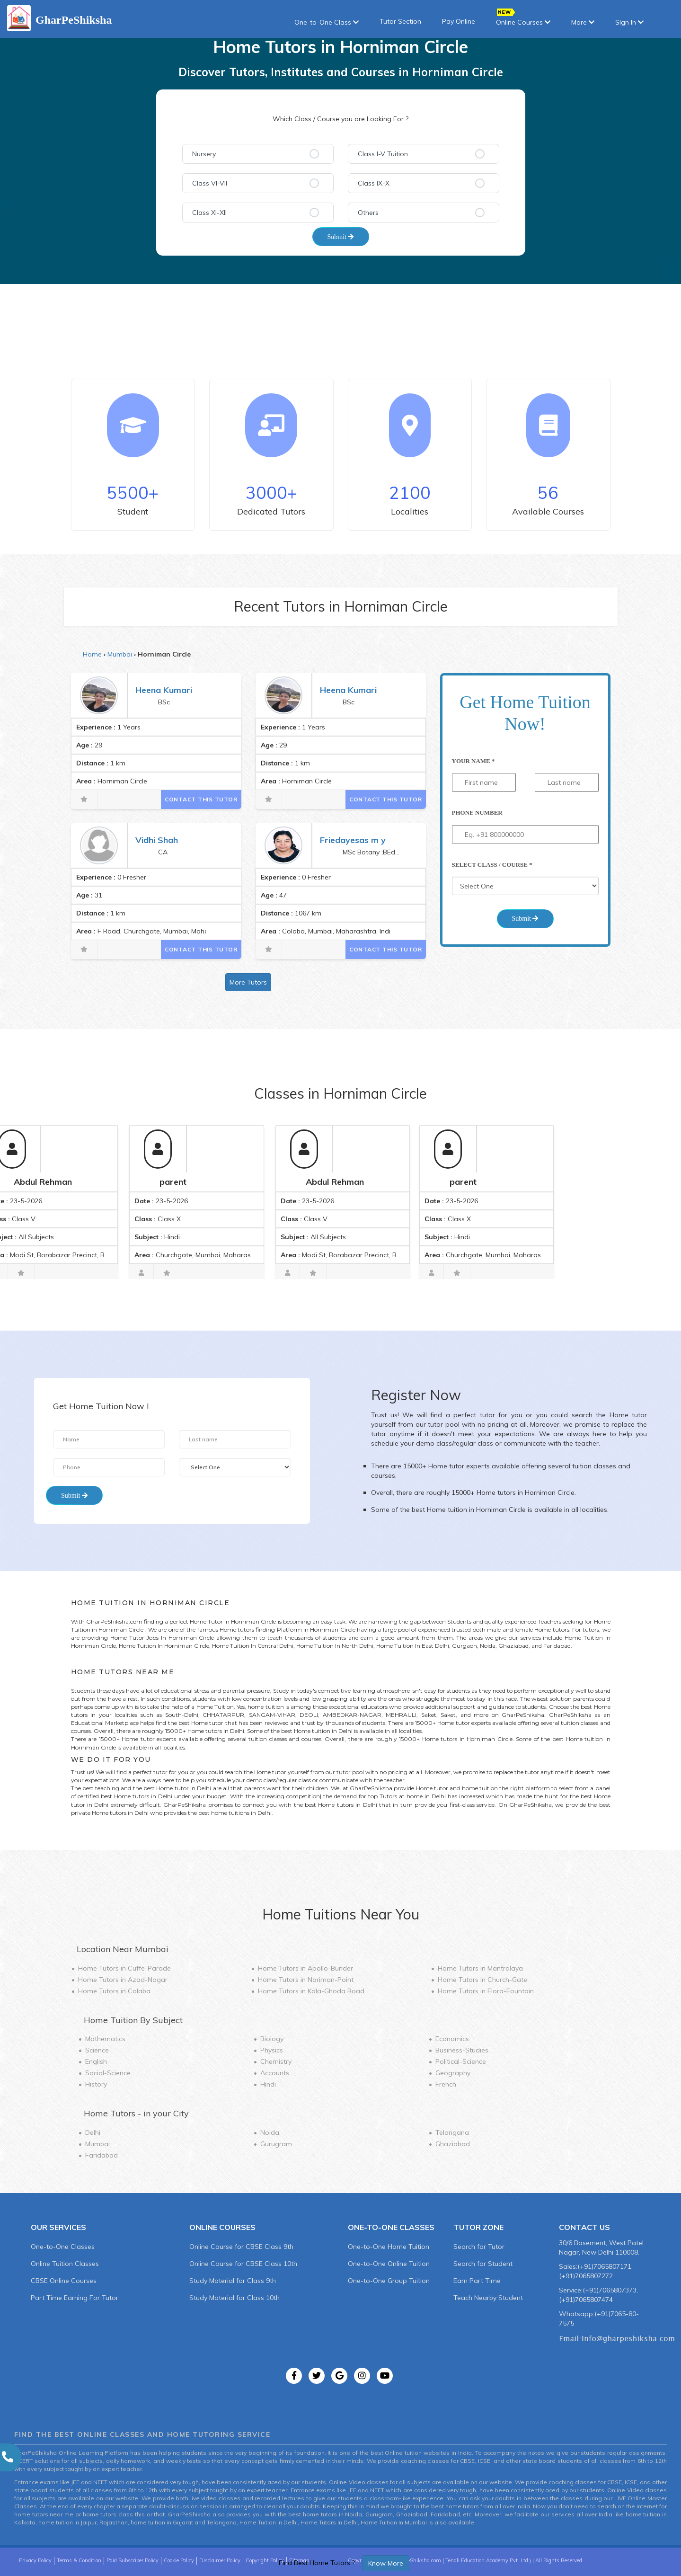 The image size is (681, 2576). What do you see at coordinates (389, 2280) in the screenshot?
I see `One-to-One Group Tuition` at bounding box center [389, 2280].